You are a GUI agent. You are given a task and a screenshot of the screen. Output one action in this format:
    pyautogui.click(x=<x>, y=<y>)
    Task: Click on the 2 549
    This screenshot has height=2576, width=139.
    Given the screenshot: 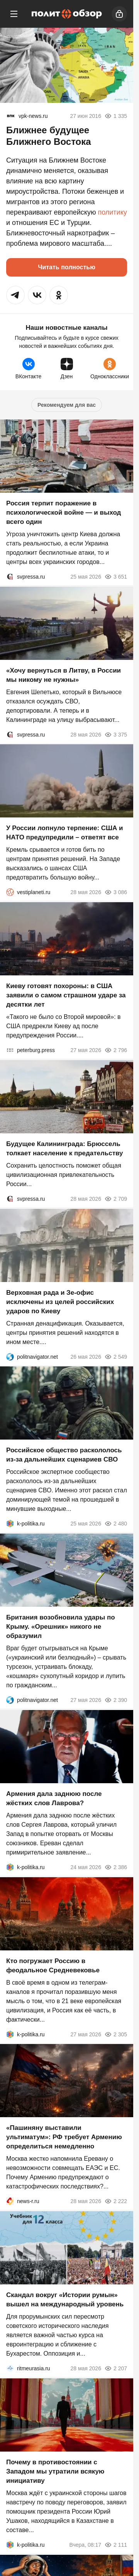 What is the action you would take?
    pyautogui.click(x=115, y=1356)
    